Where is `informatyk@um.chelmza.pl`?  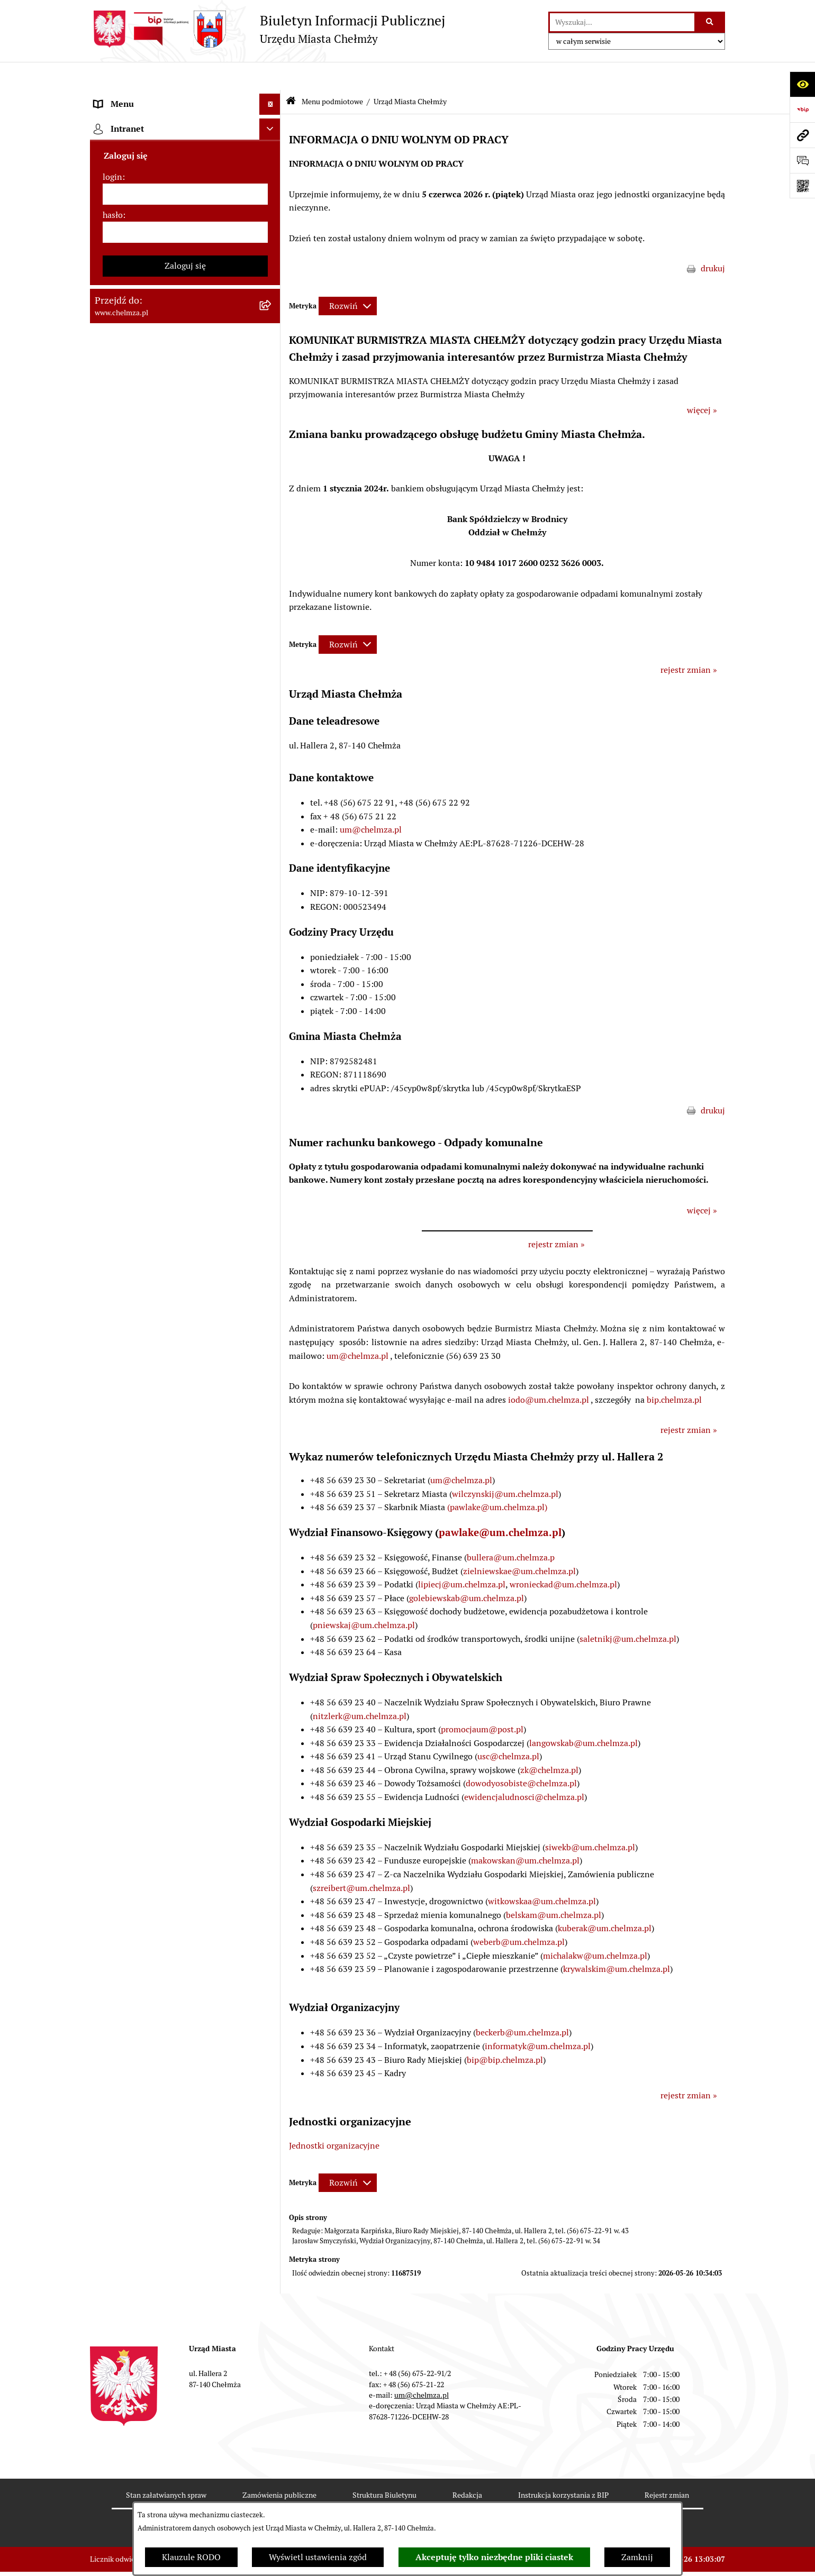
informatyk@um.chelmza.pl is located at coordinates (538, 2017).